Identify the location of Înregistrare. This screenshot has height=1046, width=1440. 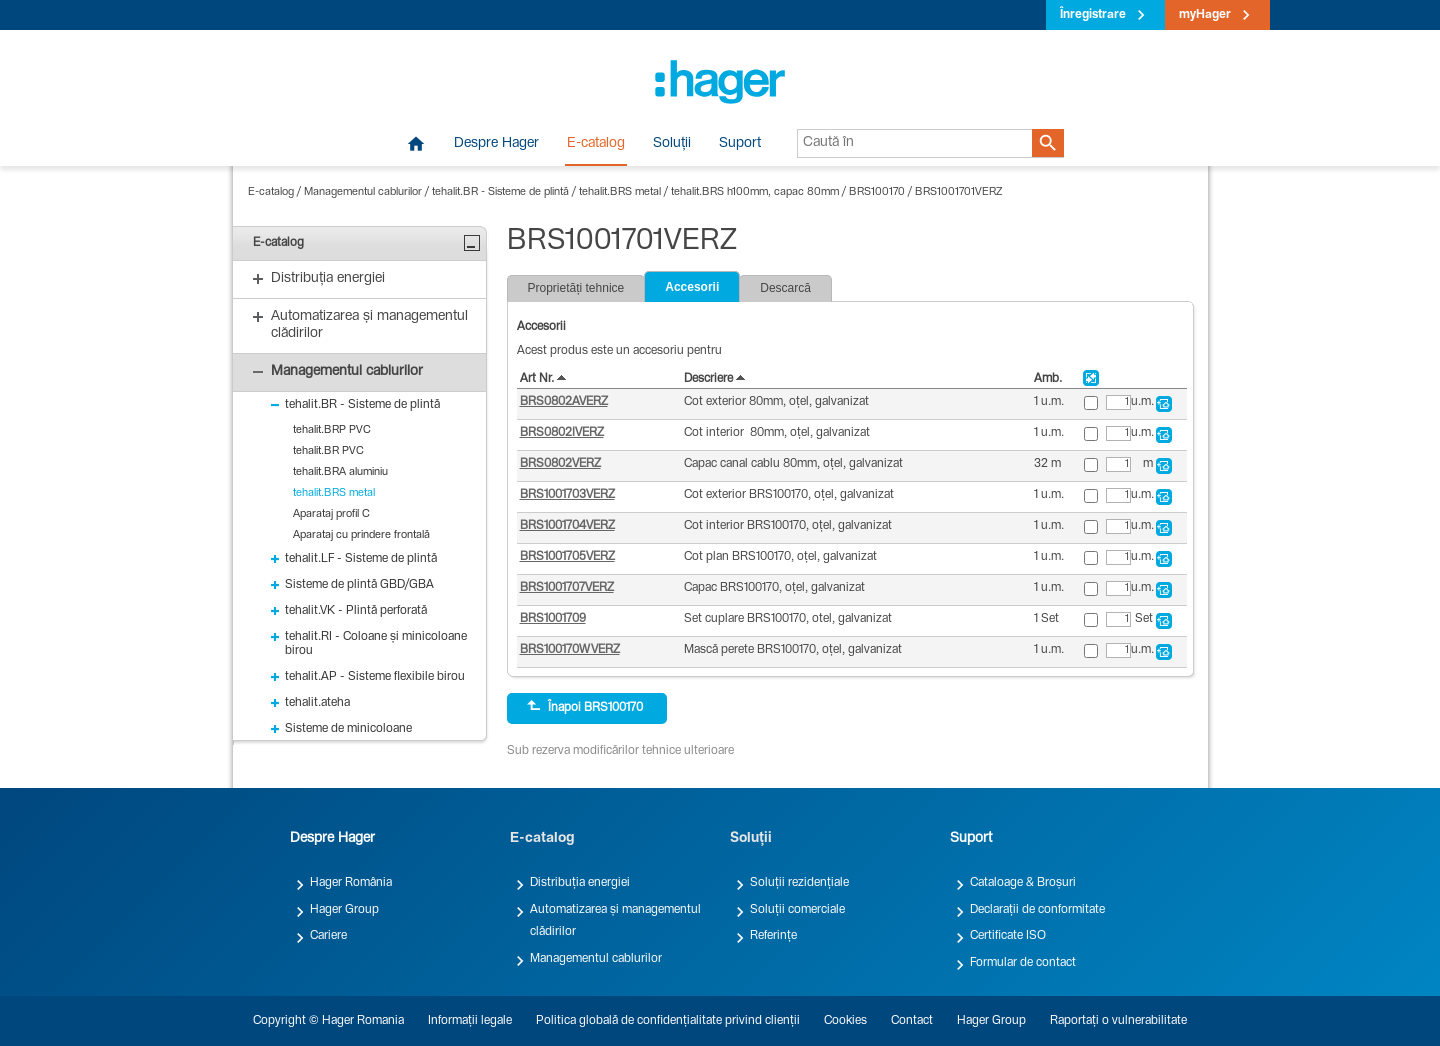
(1093, 15).